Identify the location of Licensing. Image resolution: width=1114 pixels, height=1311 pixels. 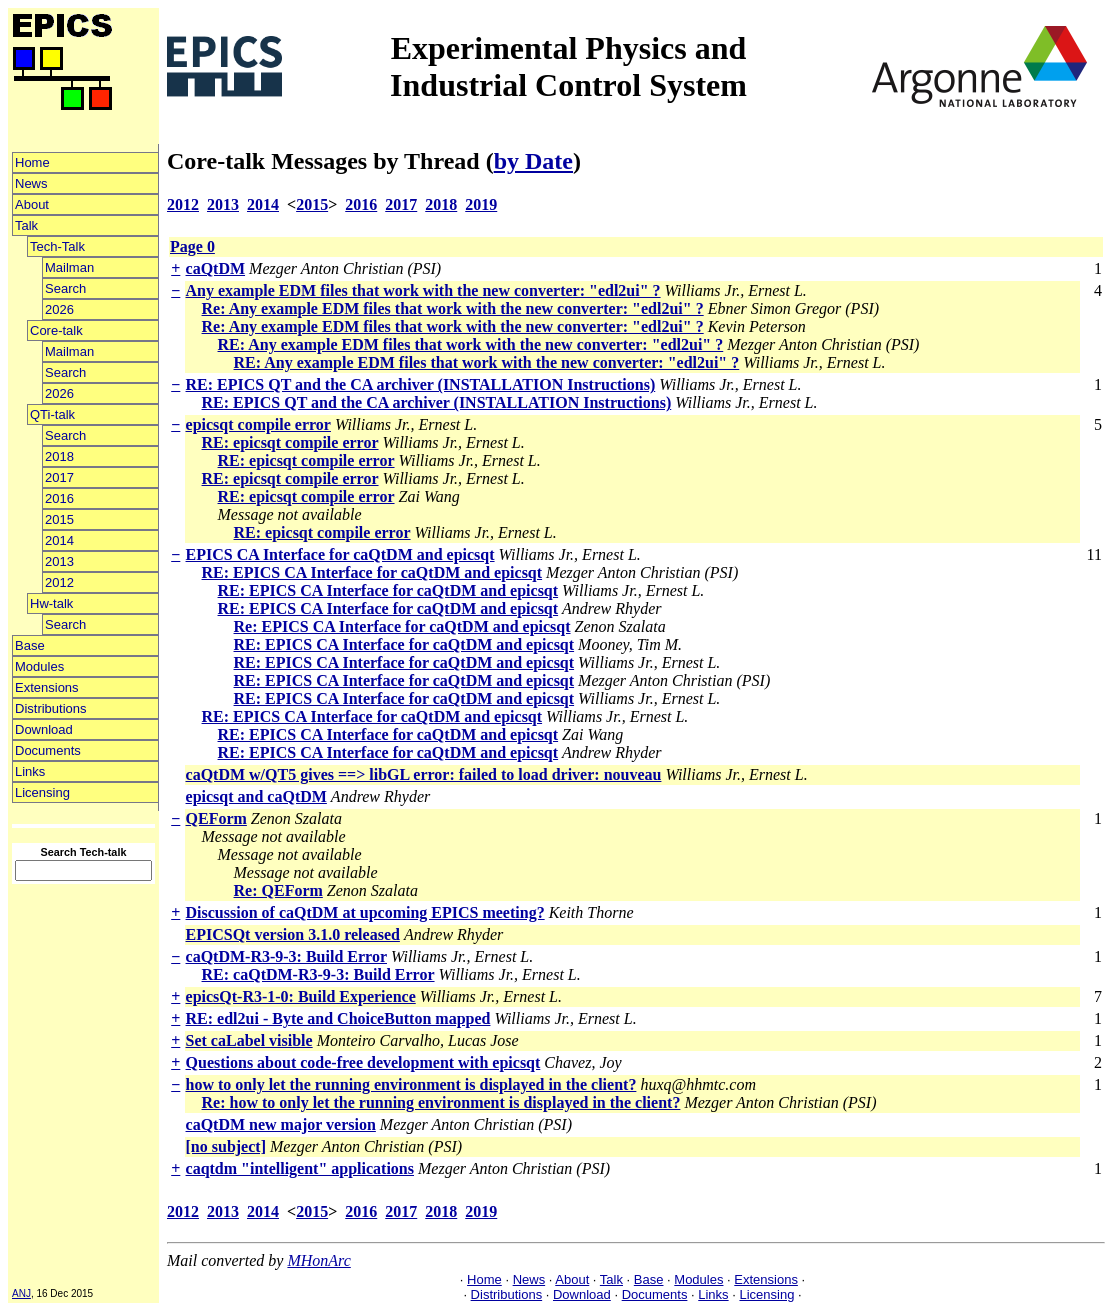
(42, 792).